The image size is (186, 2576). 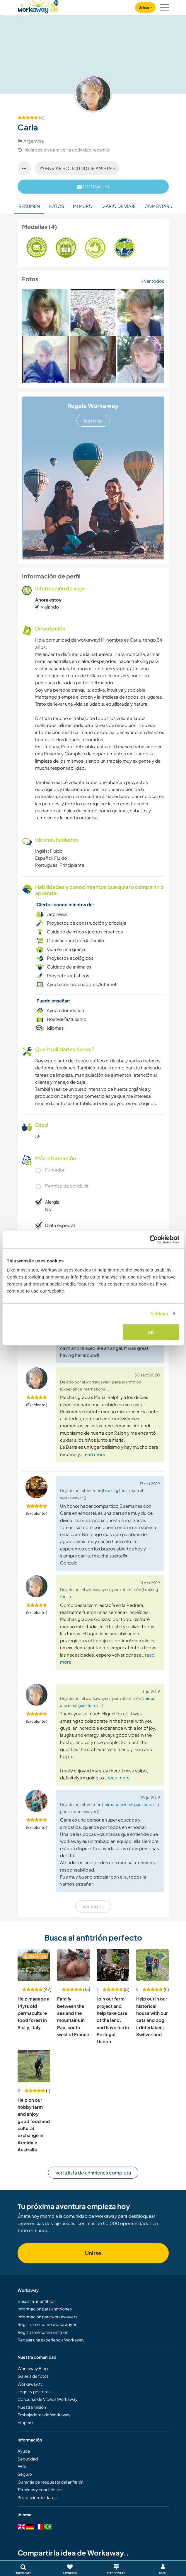 What do you see at coordinates (25, 2474) in the screenshot?
I see `Seguro` at bounding box center [25, 2474].